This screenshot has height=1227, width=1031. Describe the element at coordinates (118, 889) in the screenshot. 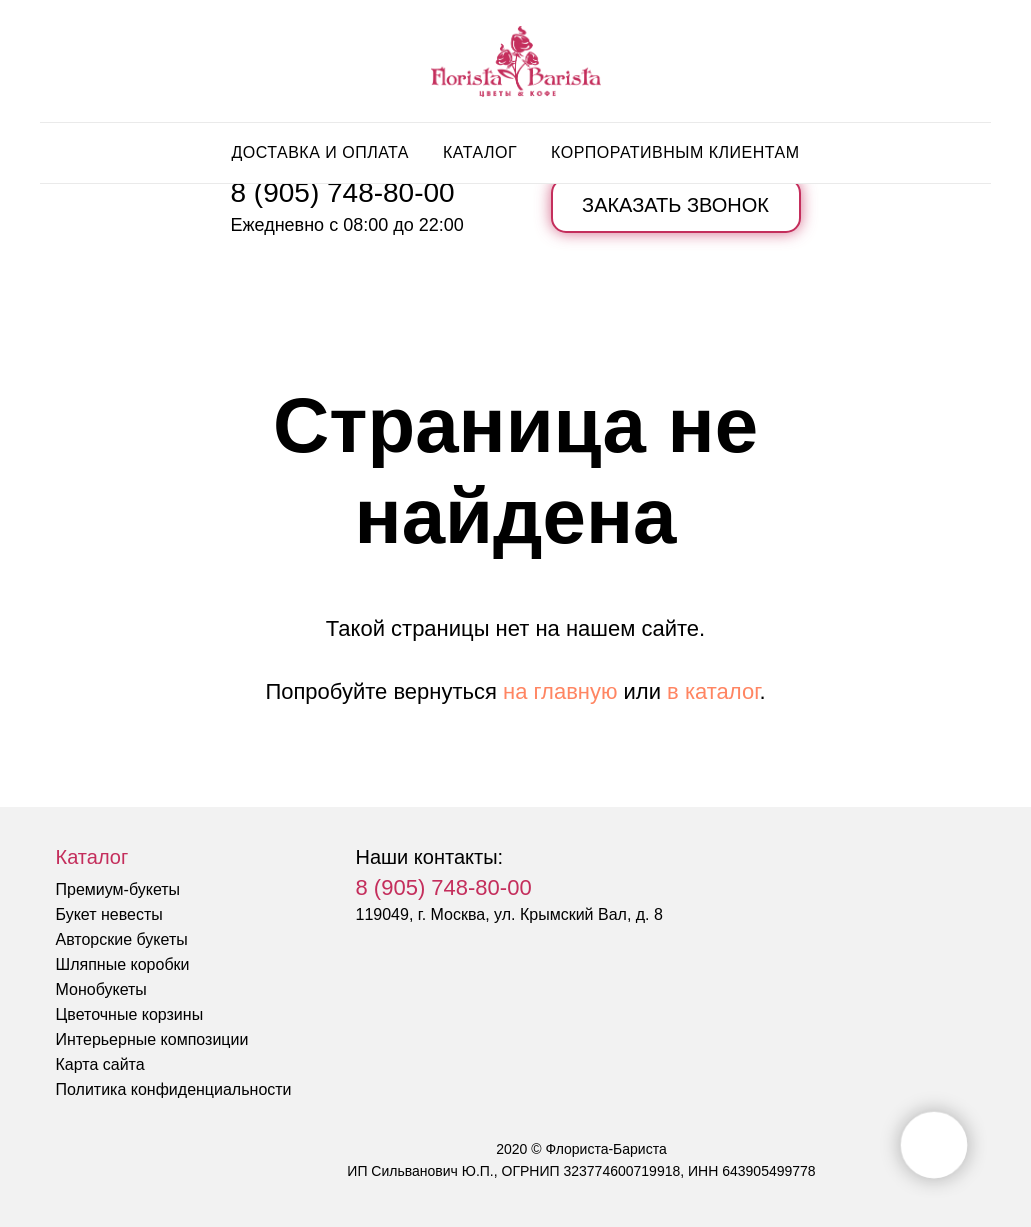

I see `Премиум-букеты` at that location.